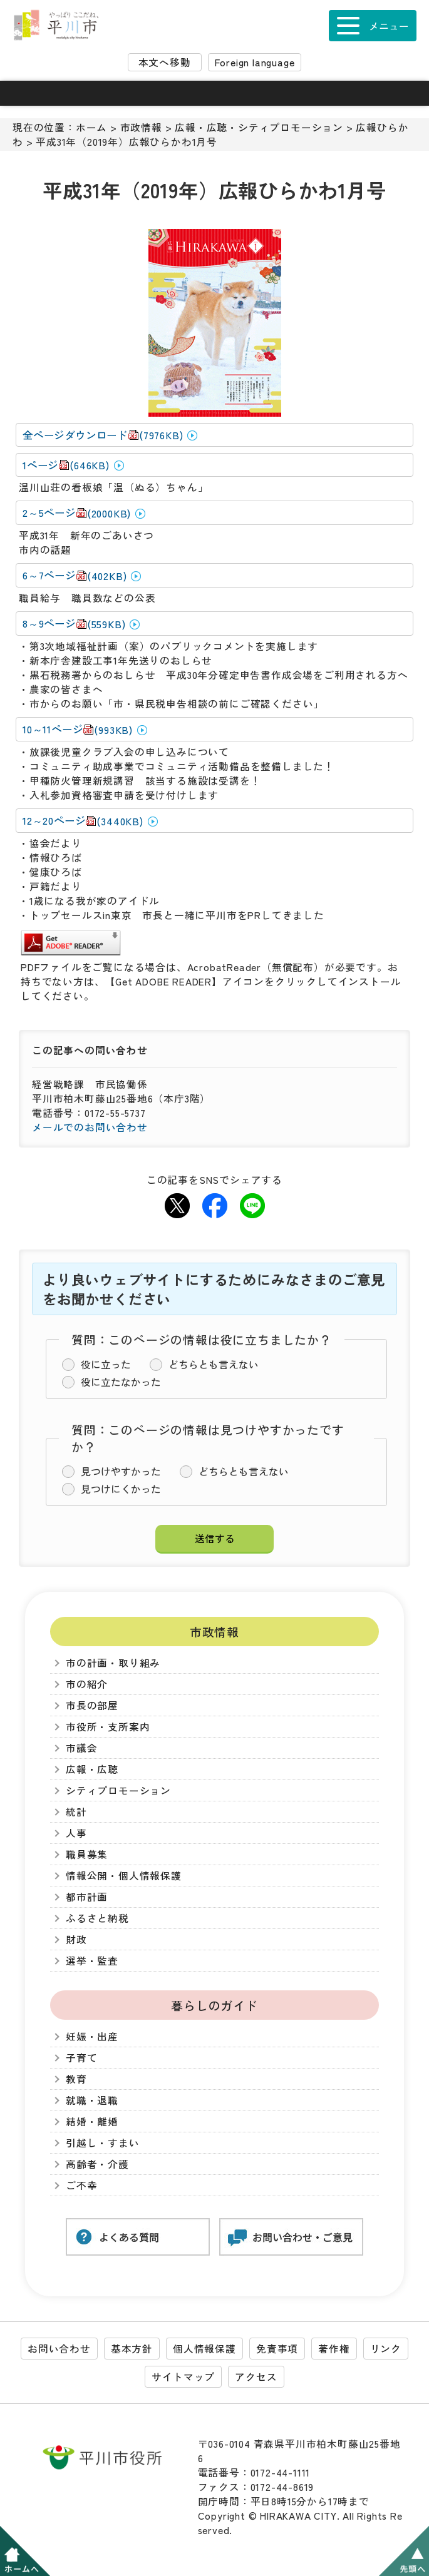 The image size is (429, 2576). Describe the element at coordinates (87, 1897) in the screenshot. I see `都市計画` at that location.